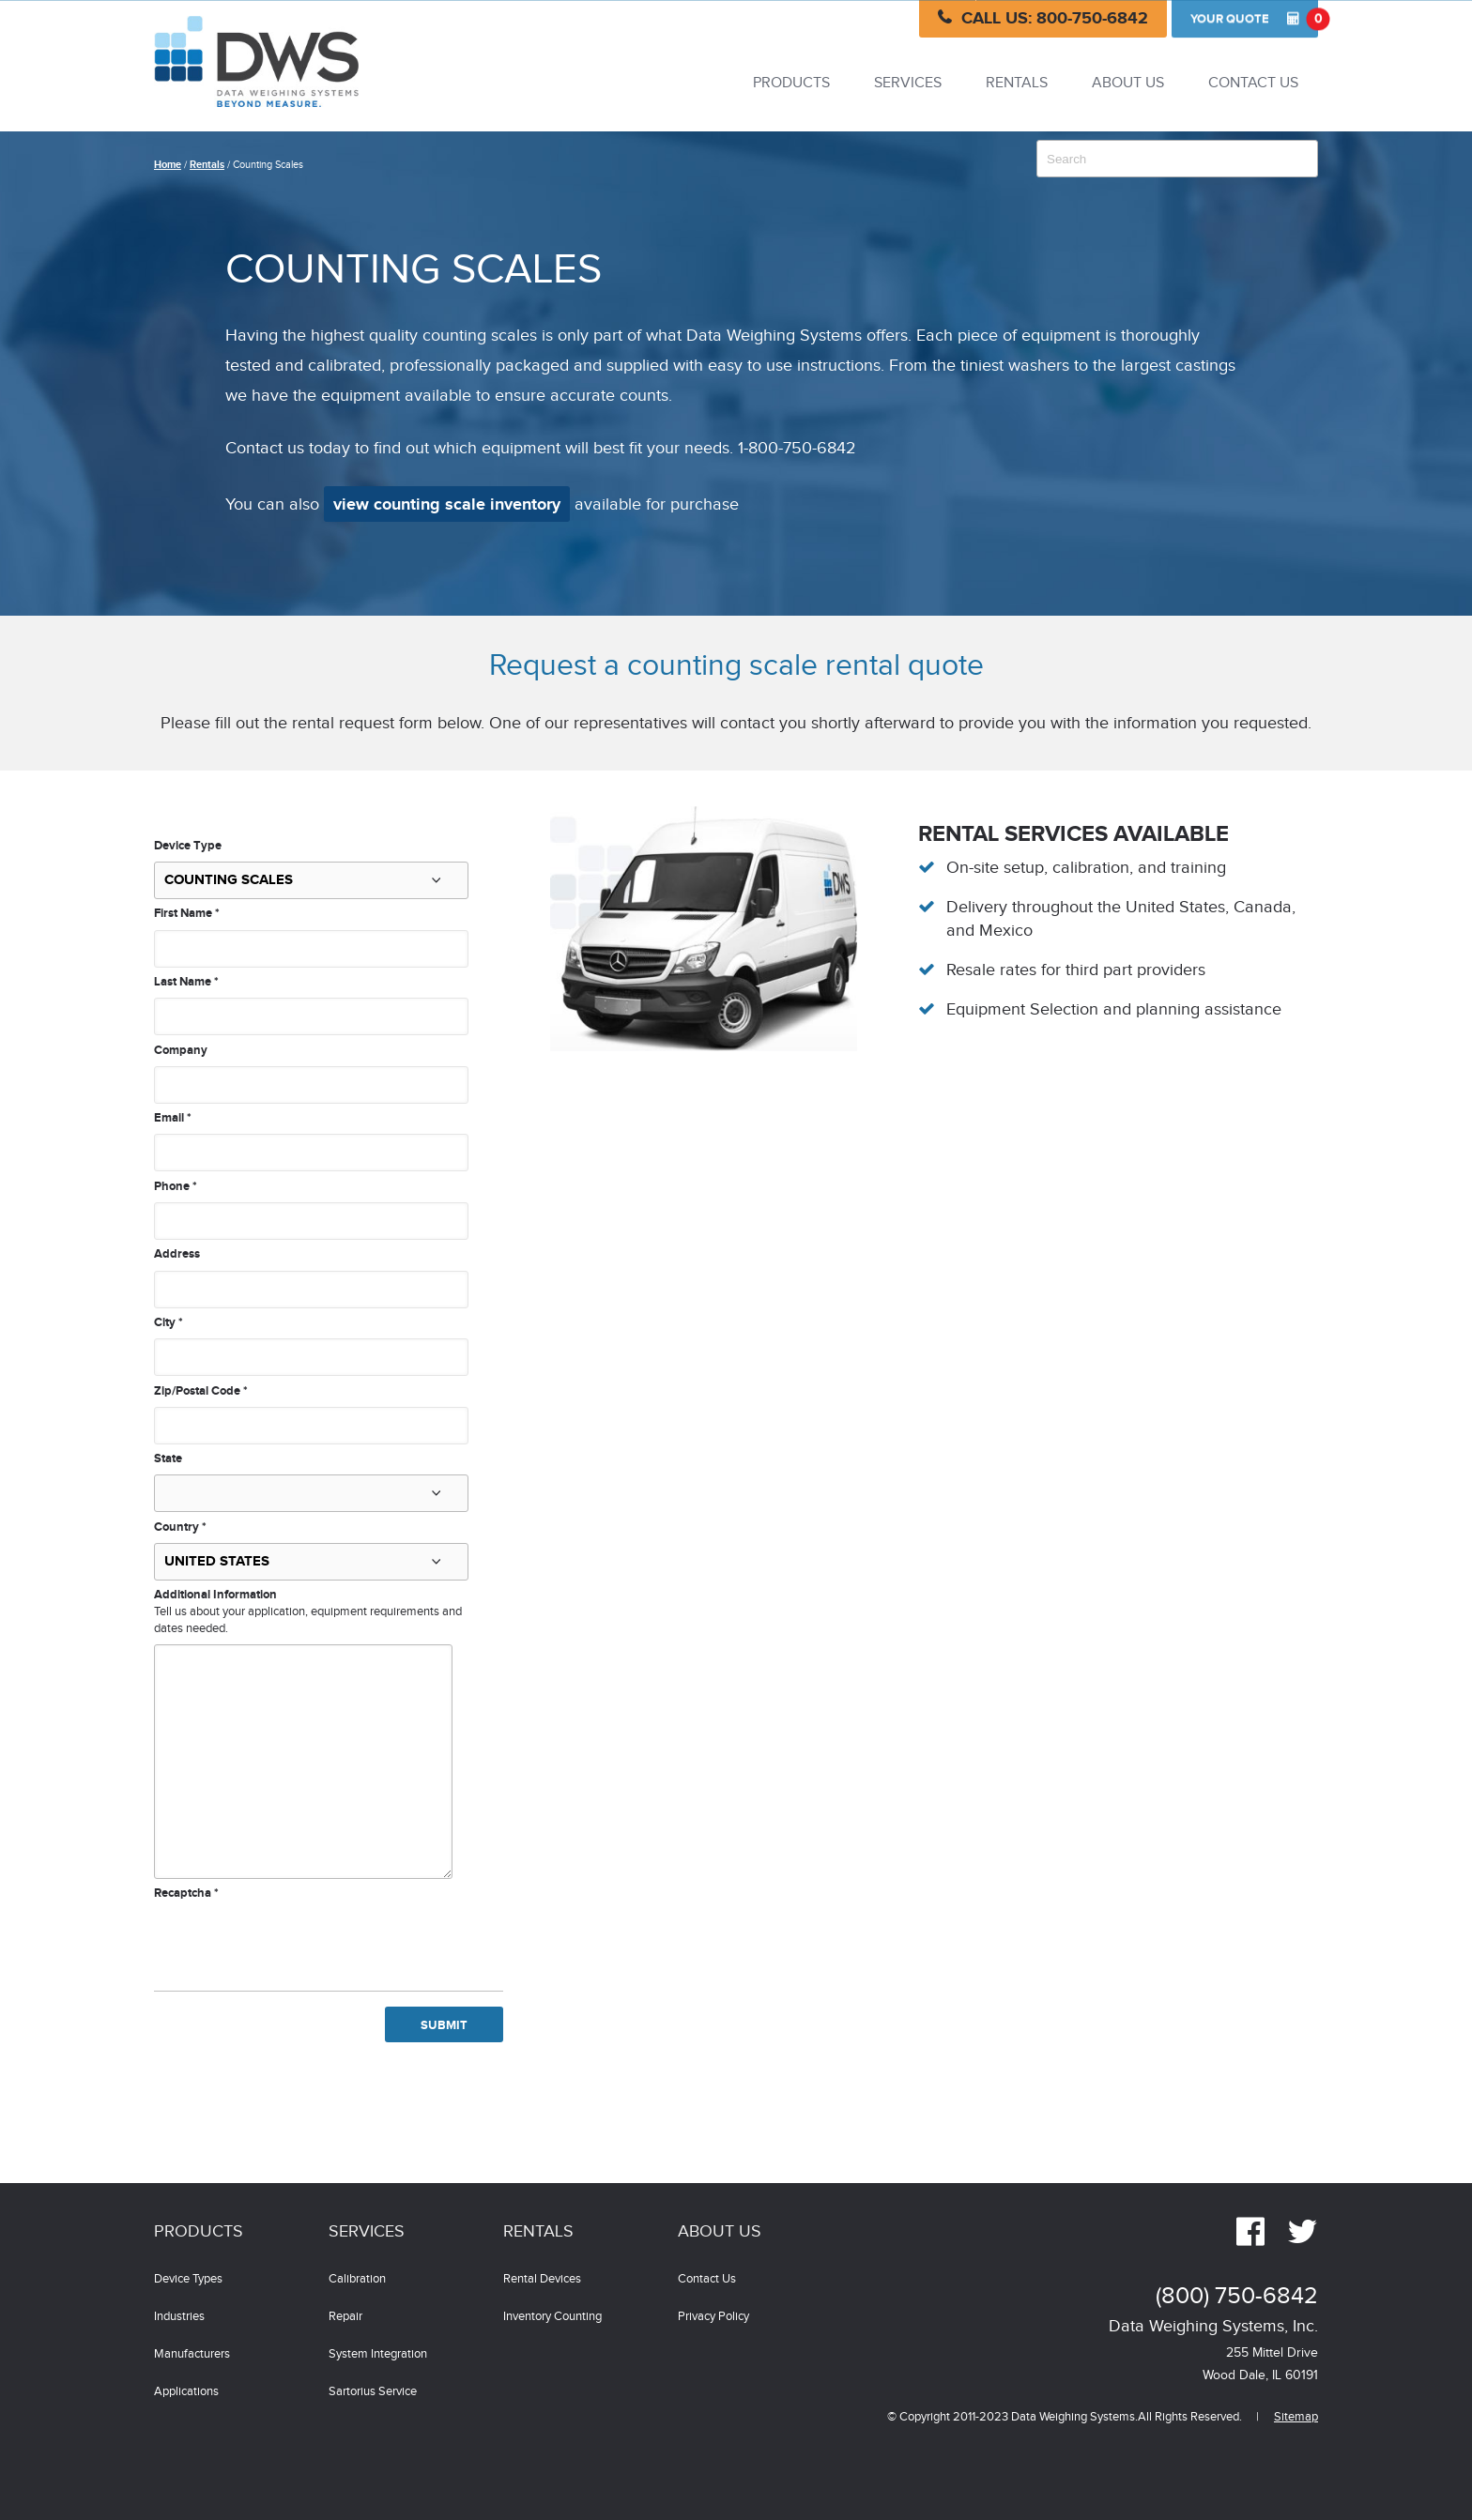  Describe the element at coordinates (1253, 83) in the screenshot. I see `Contact Us` at that location.